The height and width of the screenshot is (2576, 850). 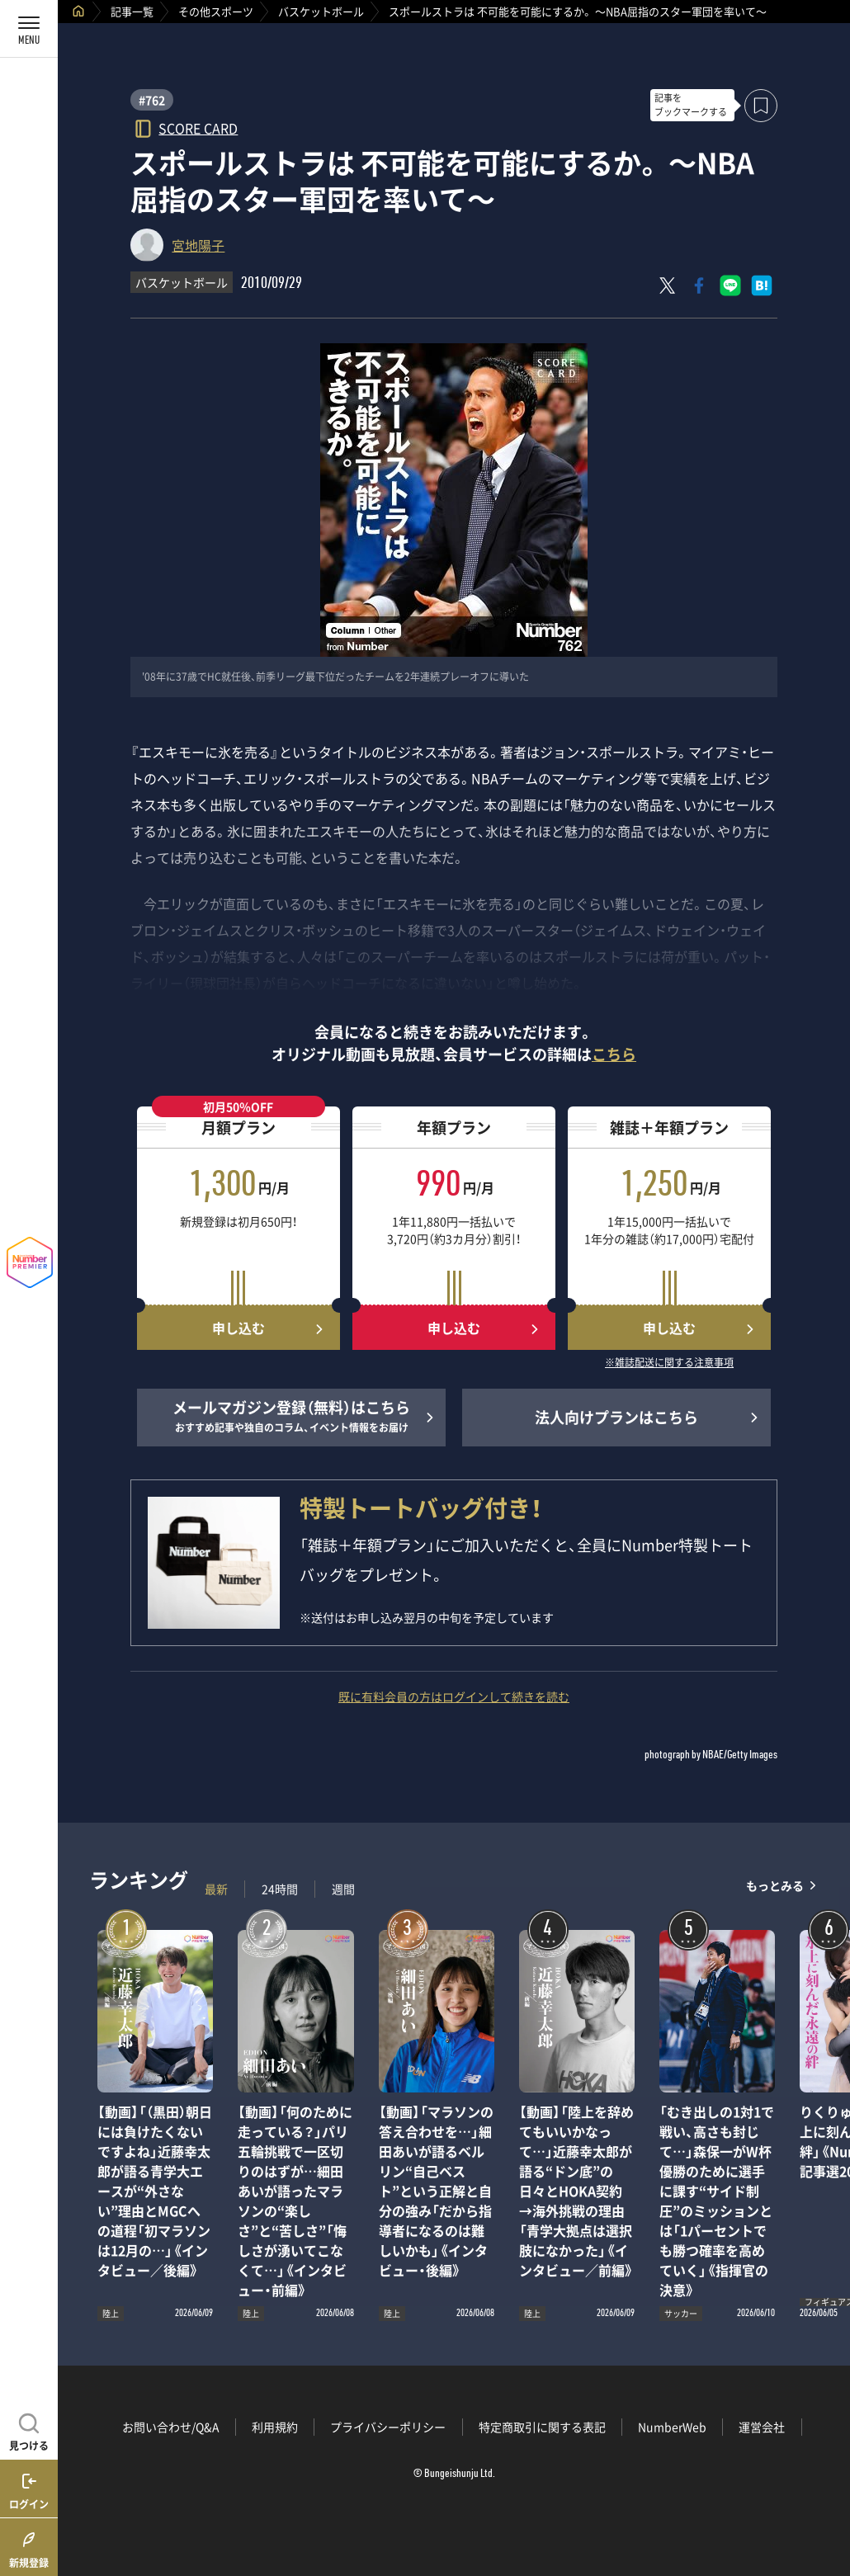 I want to click on [LINEに送る], so click(x=730, y=285).